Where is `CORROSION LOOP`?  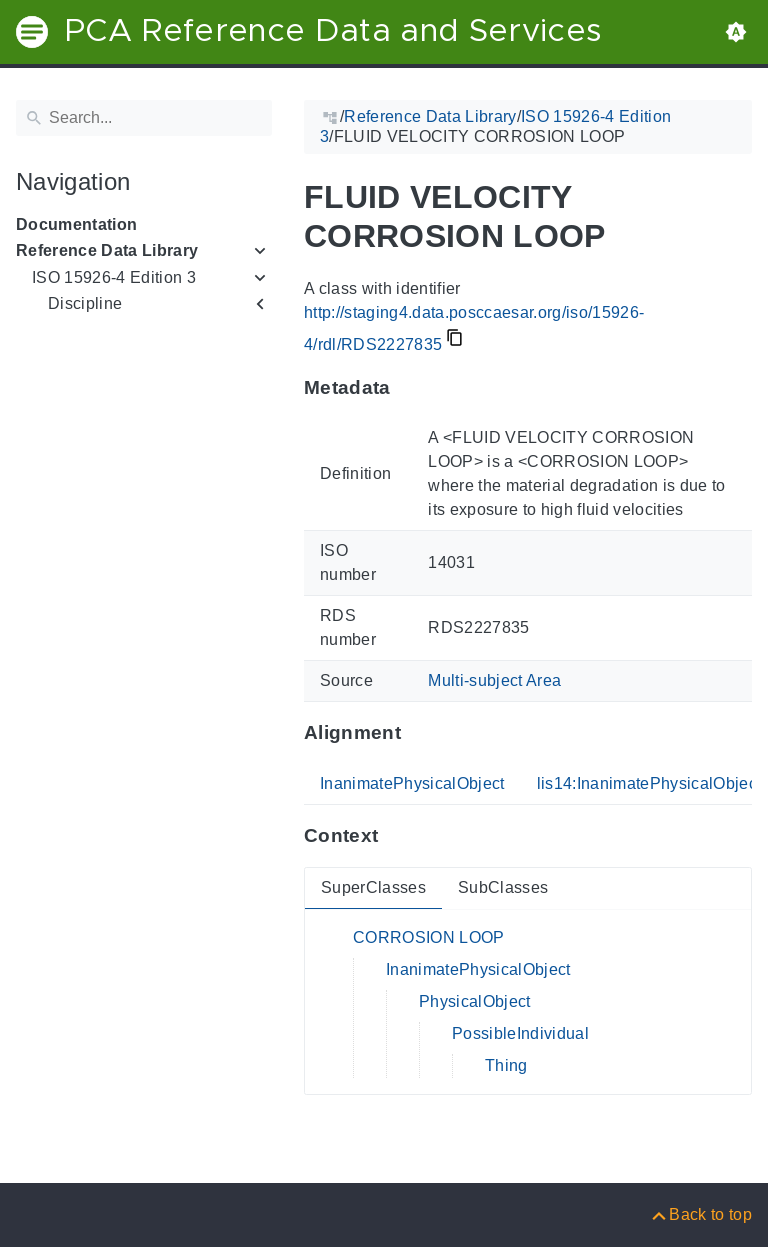 CORROSION LOOP is located at coordinates (429, 937).